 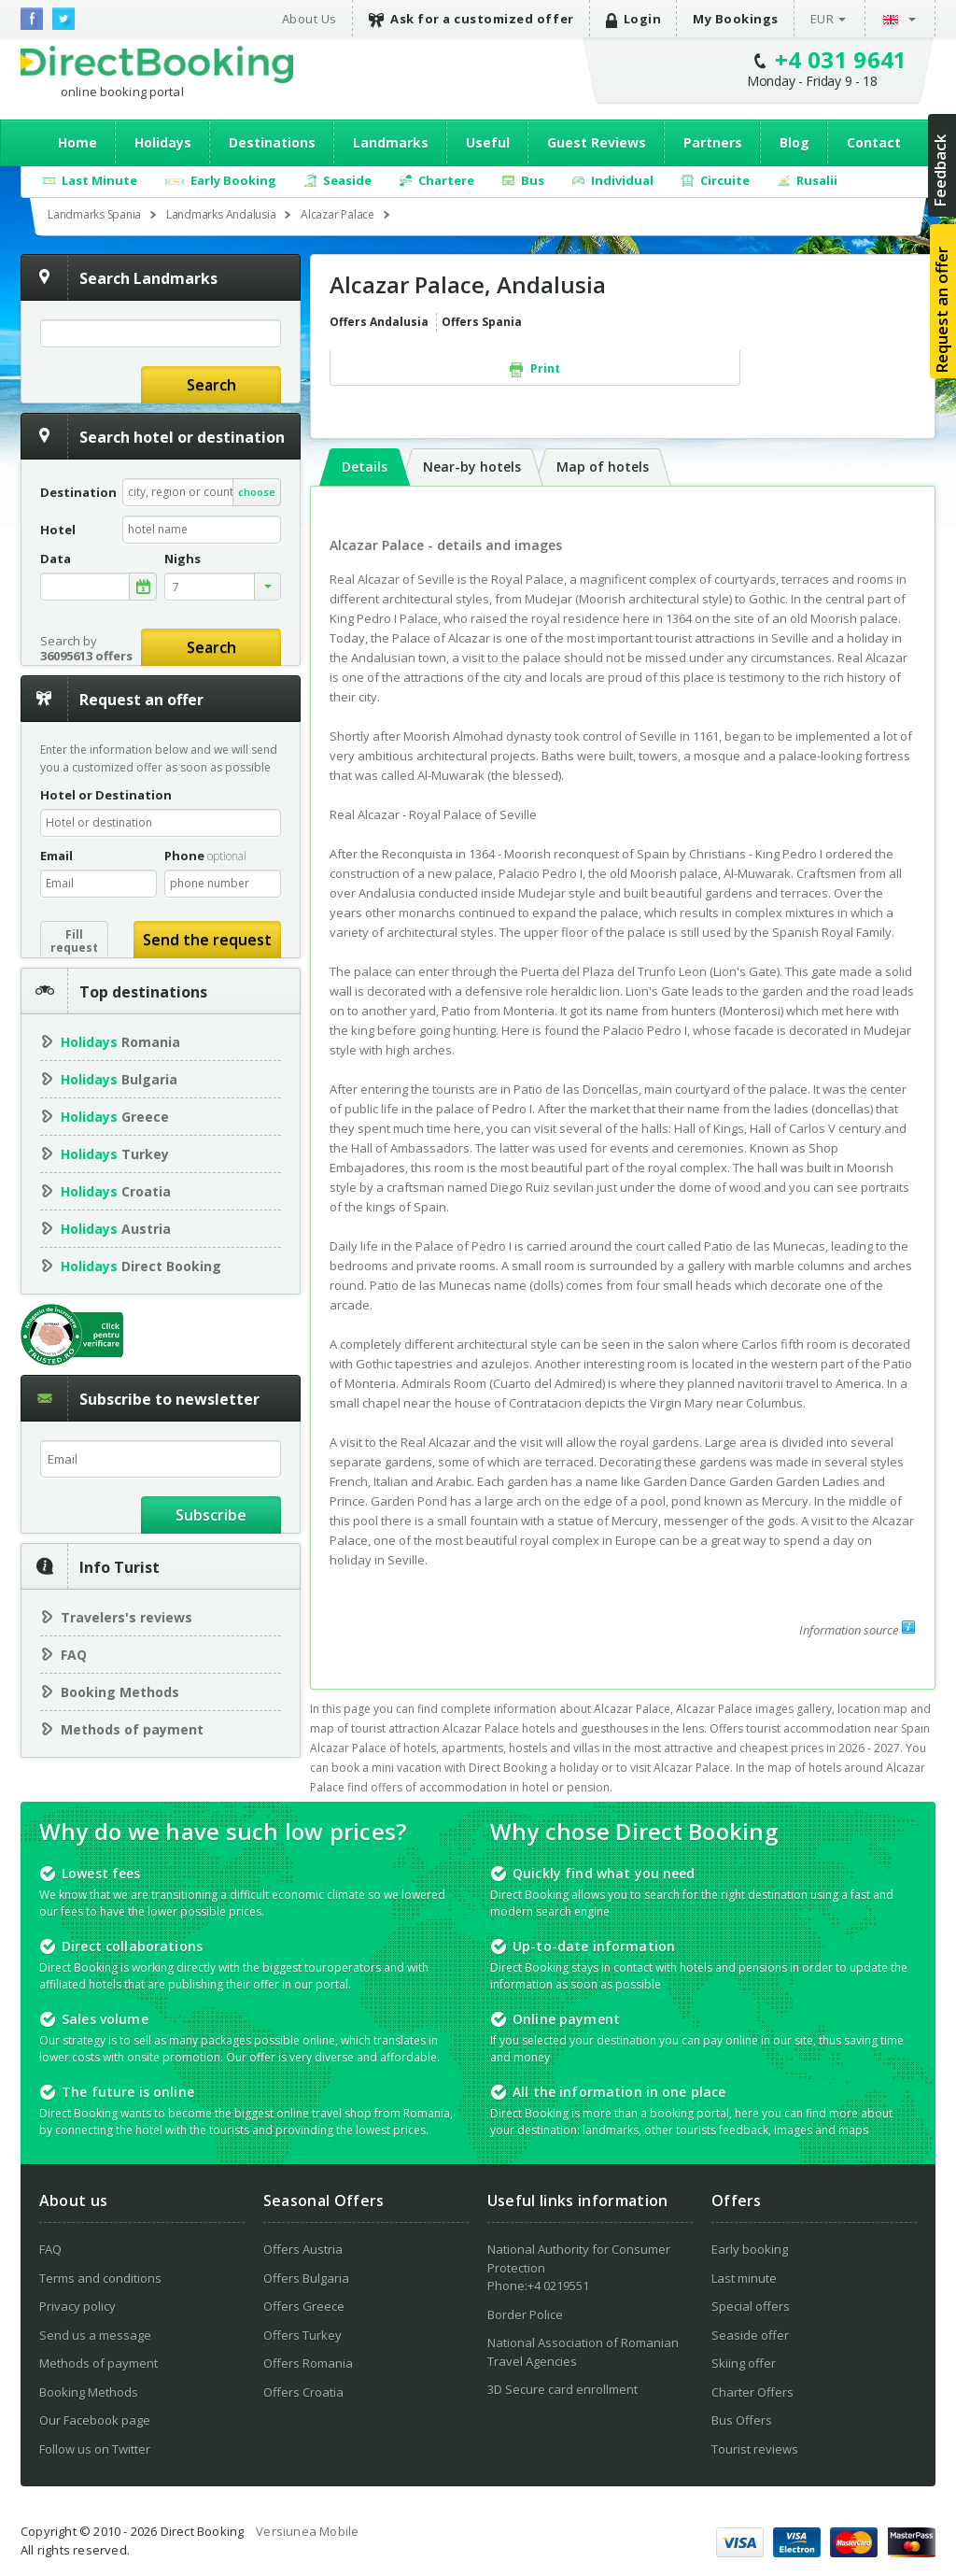 I want to click on Near-by hotels, so click(x=472, y=466).